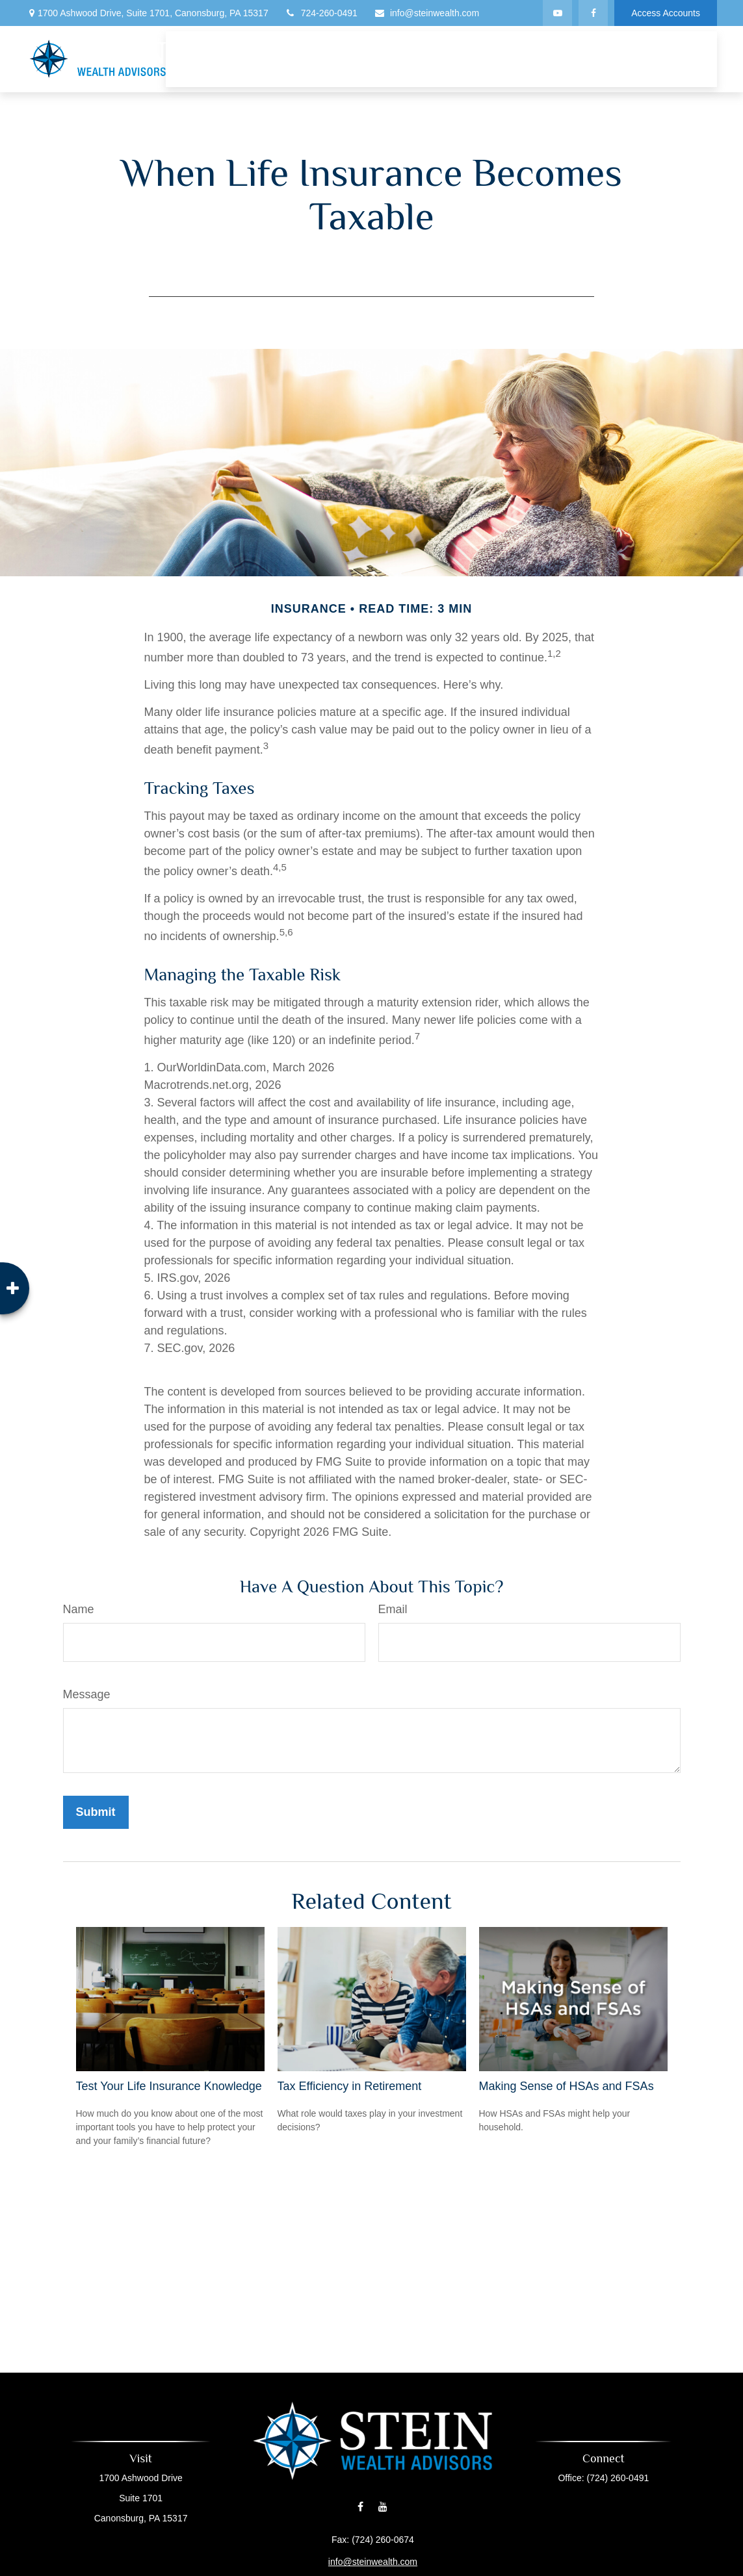 This screenshot has width=743, height=2576. Describe the element at coordinates (557, 13) in the screenshot. I see `[YouTube]` at that location.